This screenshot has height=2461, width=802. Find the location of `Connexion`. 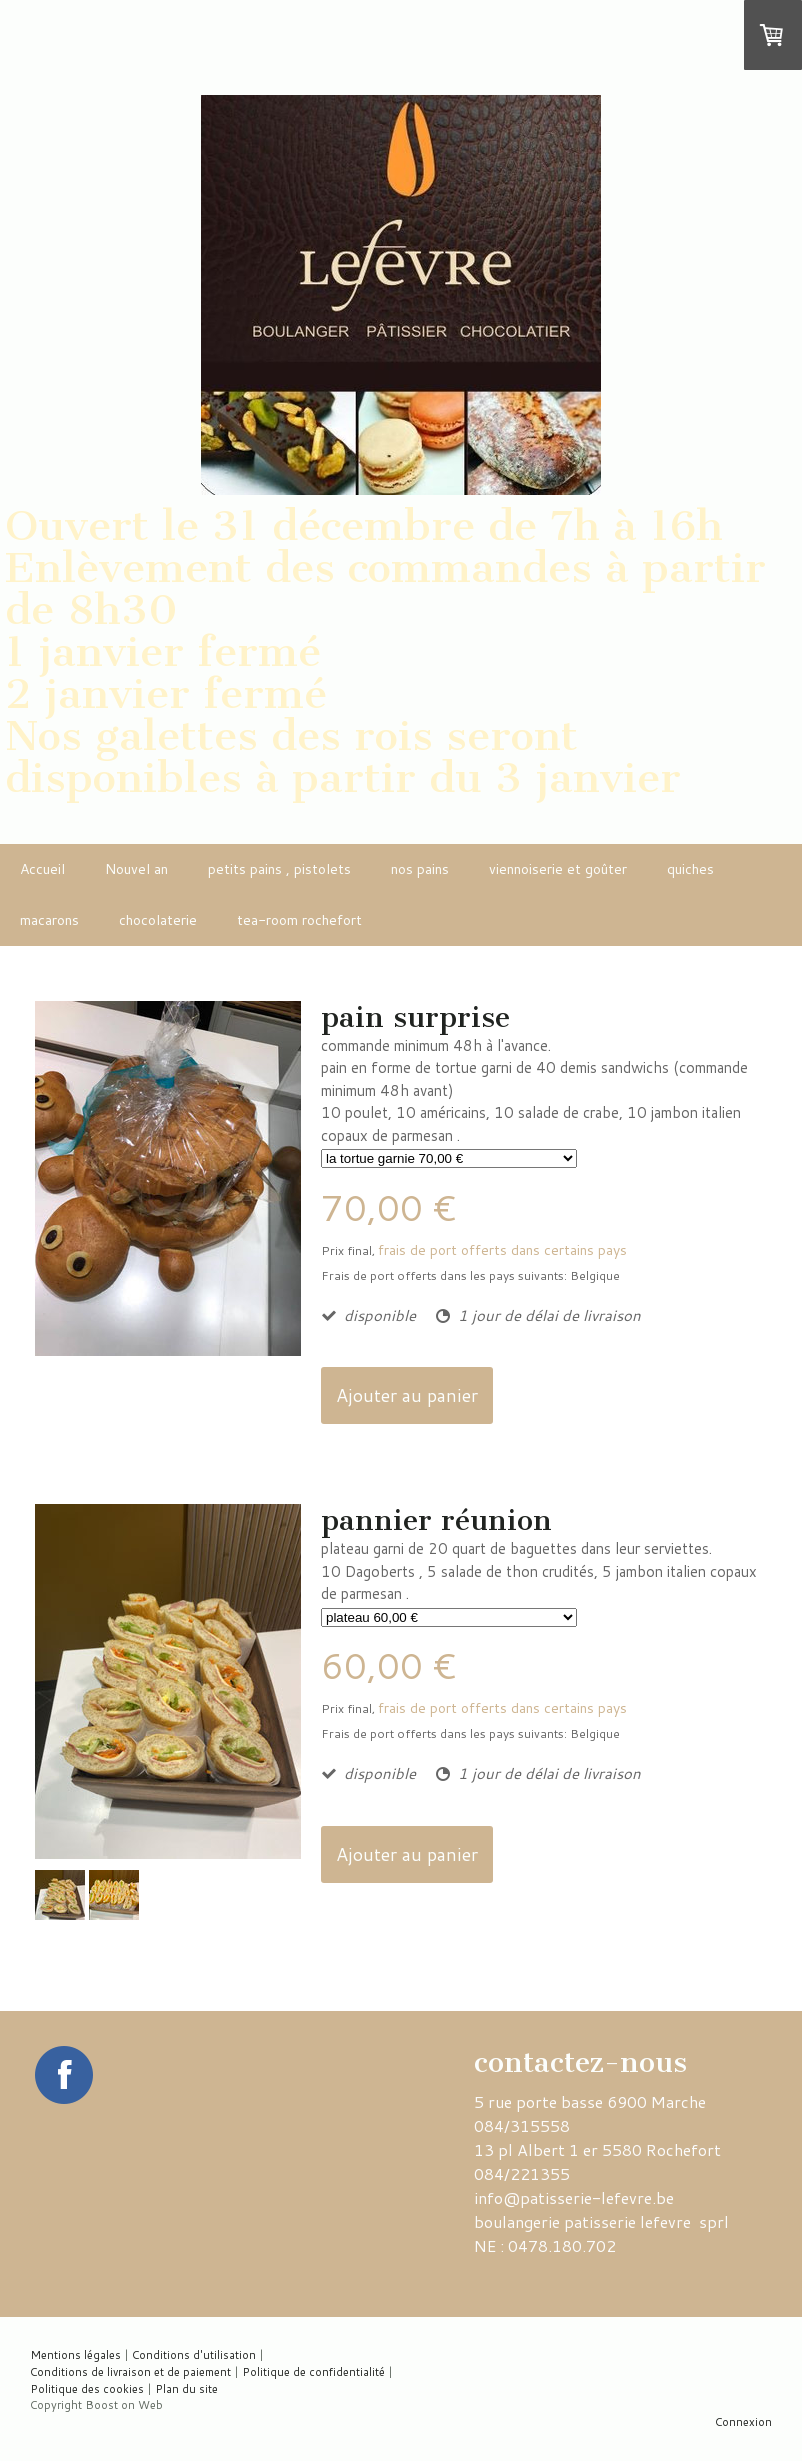

Connexion is located at coordinates (743, 2422).